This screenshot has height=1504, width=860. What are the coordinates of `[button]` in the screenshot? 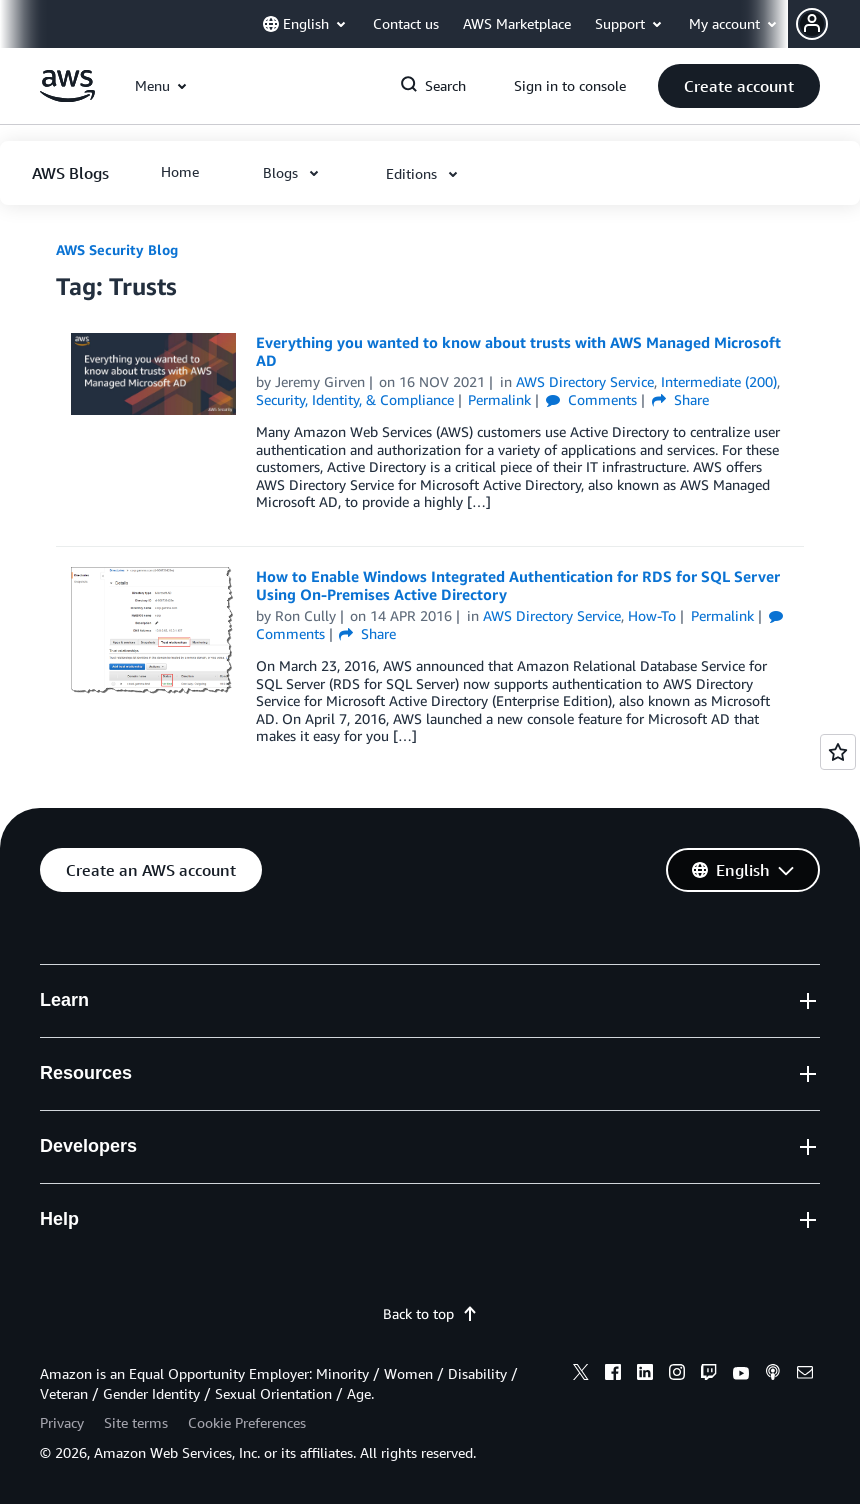 It's located at (828, 24).